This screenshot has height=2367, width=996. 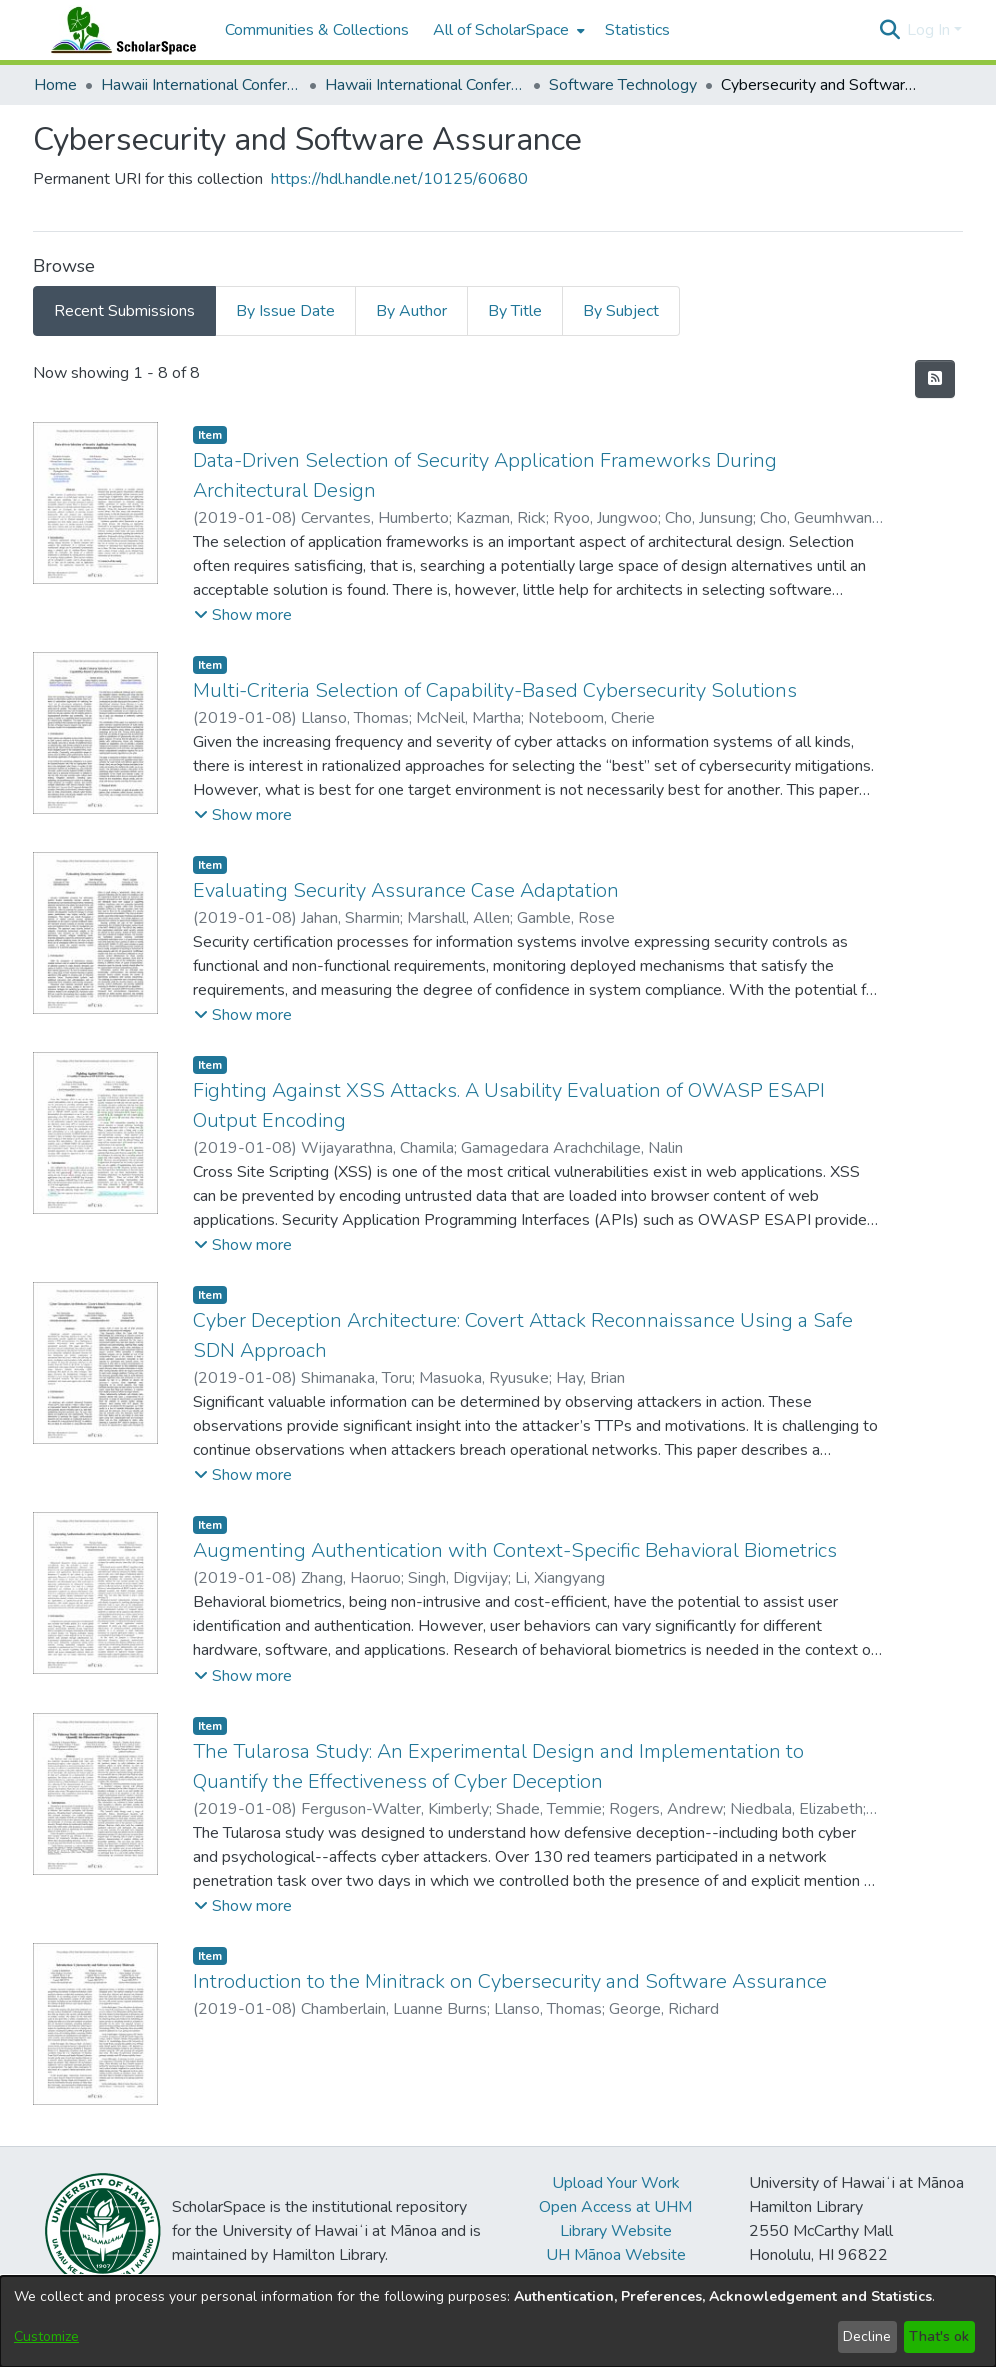 What do you see at coordinates (889, 30) in the screenshot?
I see `[button]` at bounding box center [889, 30].